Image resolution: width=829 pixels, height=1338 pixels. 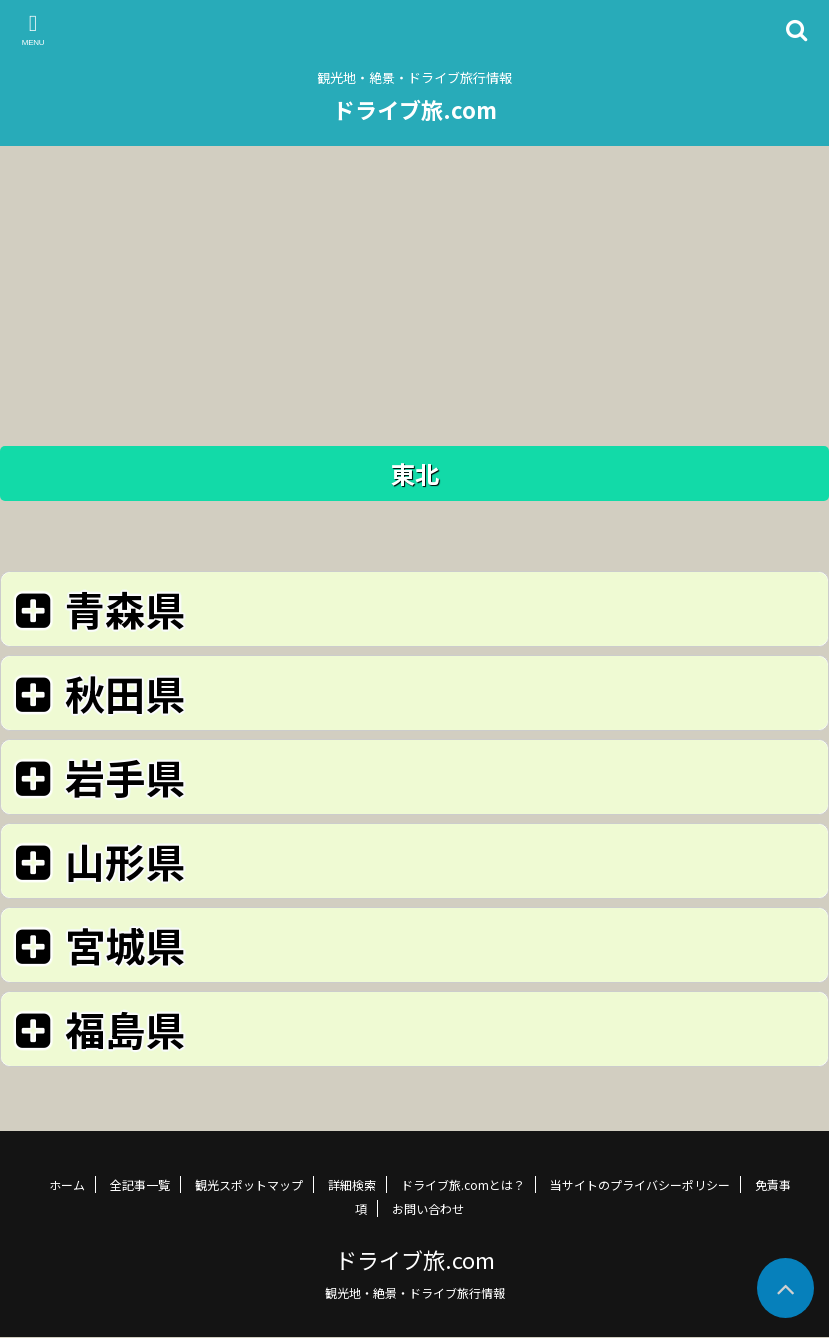 What do you see at coordinates (96, 776) in the screenshot?
I see `岩手県 [button]` at bounding box center [96, 776].